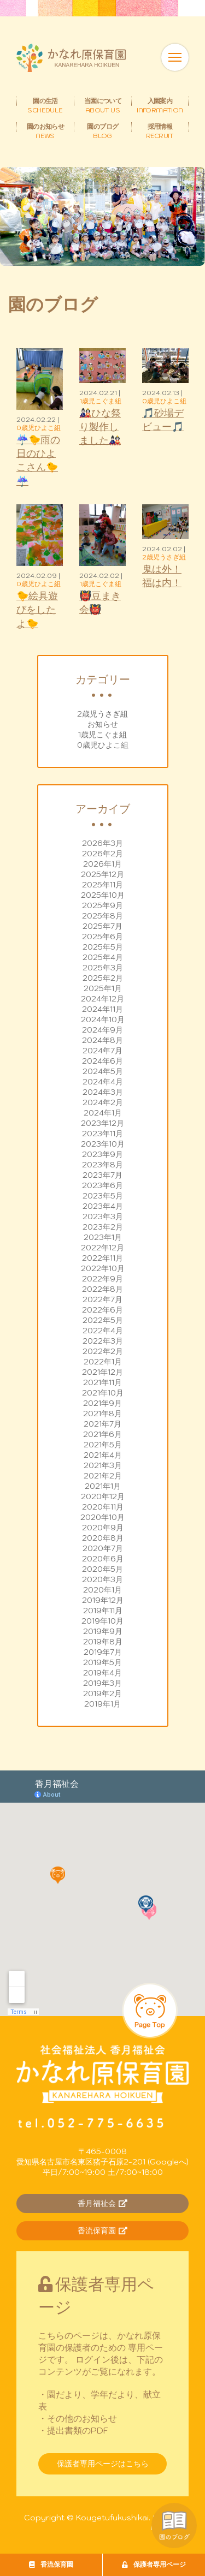 This screenshot has height=2576, width=205. What do you see at coordinates (102, 1693) in the screenshot?
I see `2019年2月` at bounding box center [102, 1693].